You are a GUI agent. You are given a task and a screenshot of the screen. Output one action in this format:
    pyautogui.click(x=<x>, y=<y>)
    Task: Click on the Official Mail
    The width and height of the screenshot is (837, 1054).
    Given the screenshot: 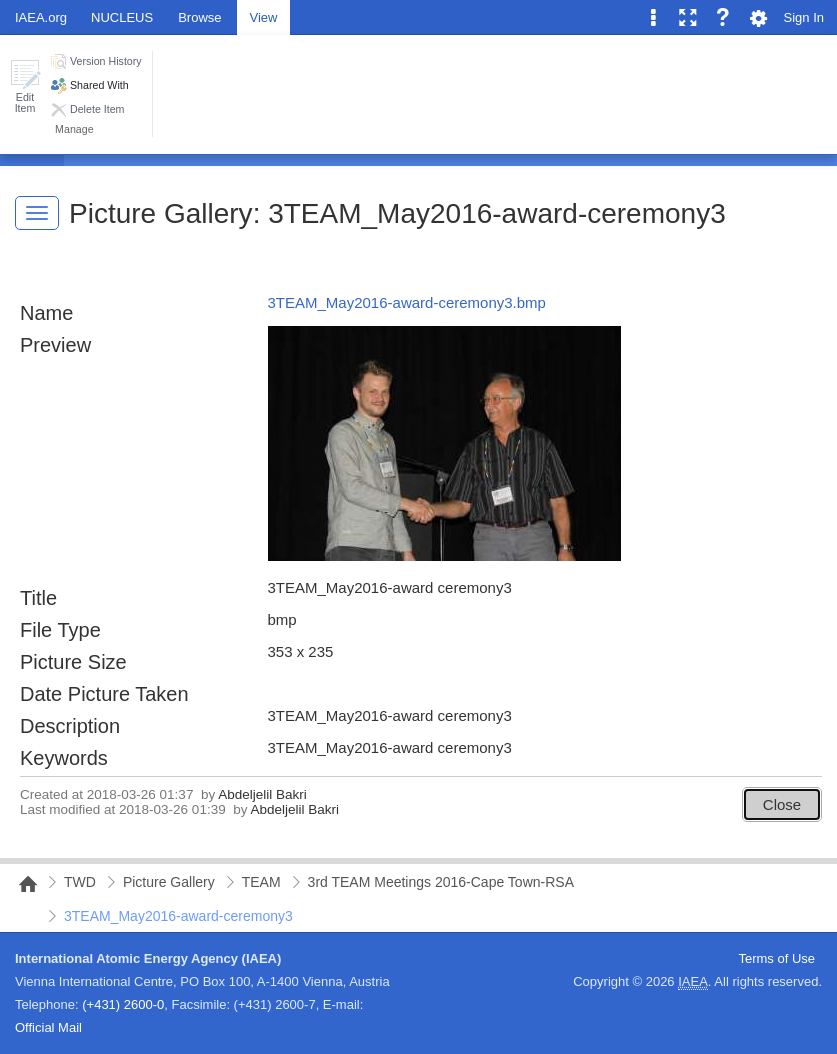 What is the action you would take?
    pyautogui.click(x=48, y=1027)
    